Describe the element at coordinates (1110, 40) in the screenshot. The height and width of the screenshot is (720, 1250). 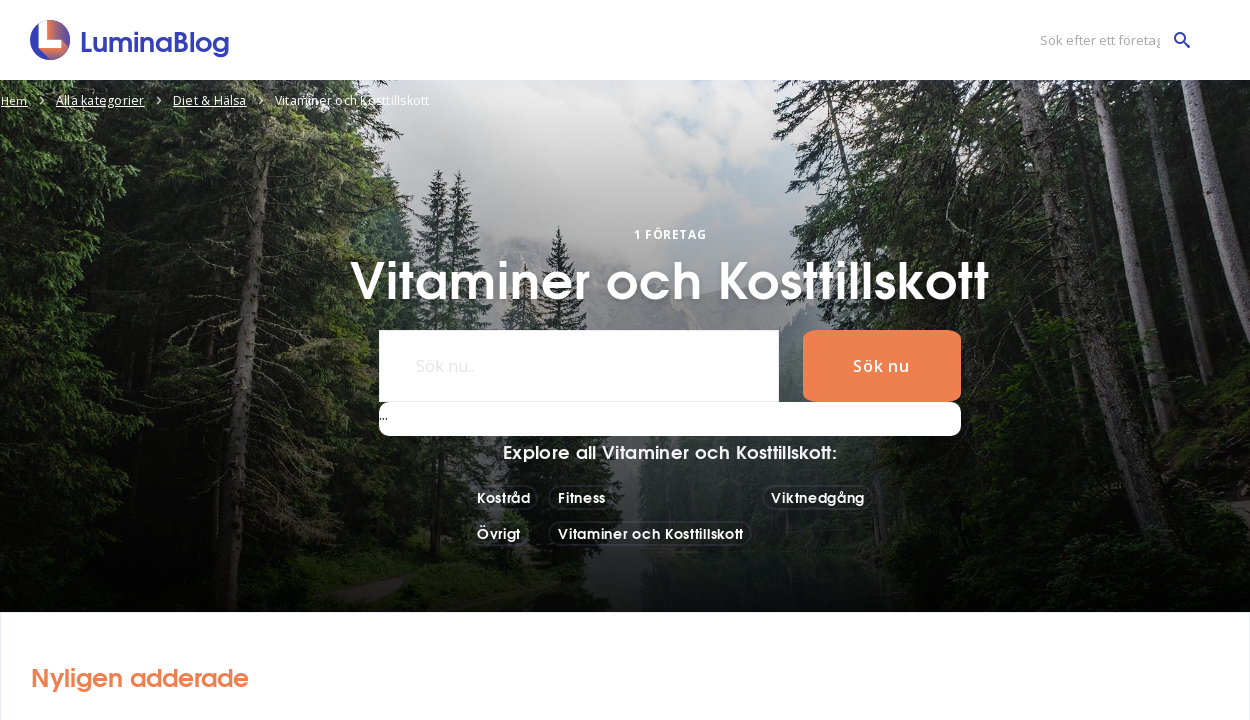
I see `[Sök efter ett företag]` at that location.